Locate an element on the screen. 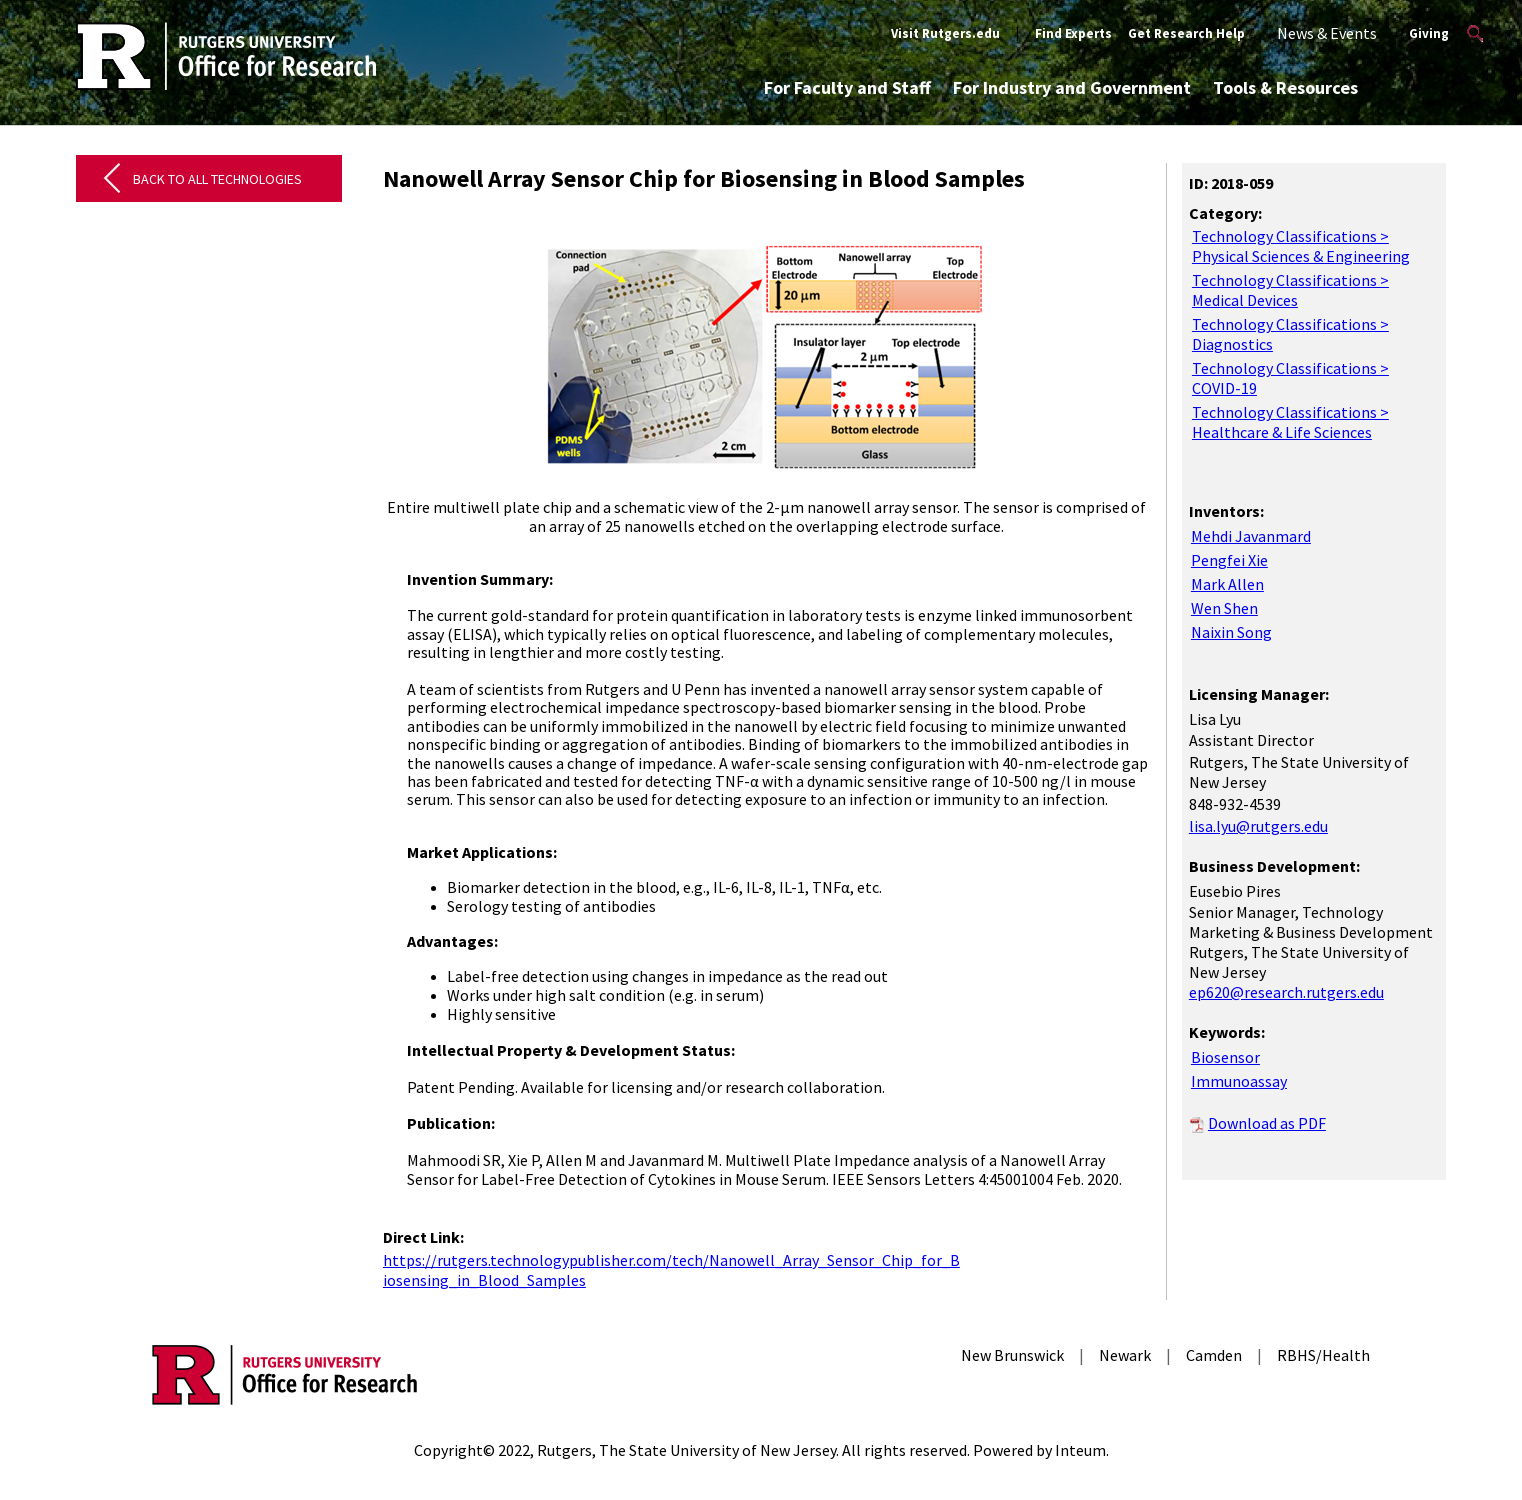 The image size is (1522, 1500). ep620@research.rutgers.edu is located at coordinates (1286, 992).